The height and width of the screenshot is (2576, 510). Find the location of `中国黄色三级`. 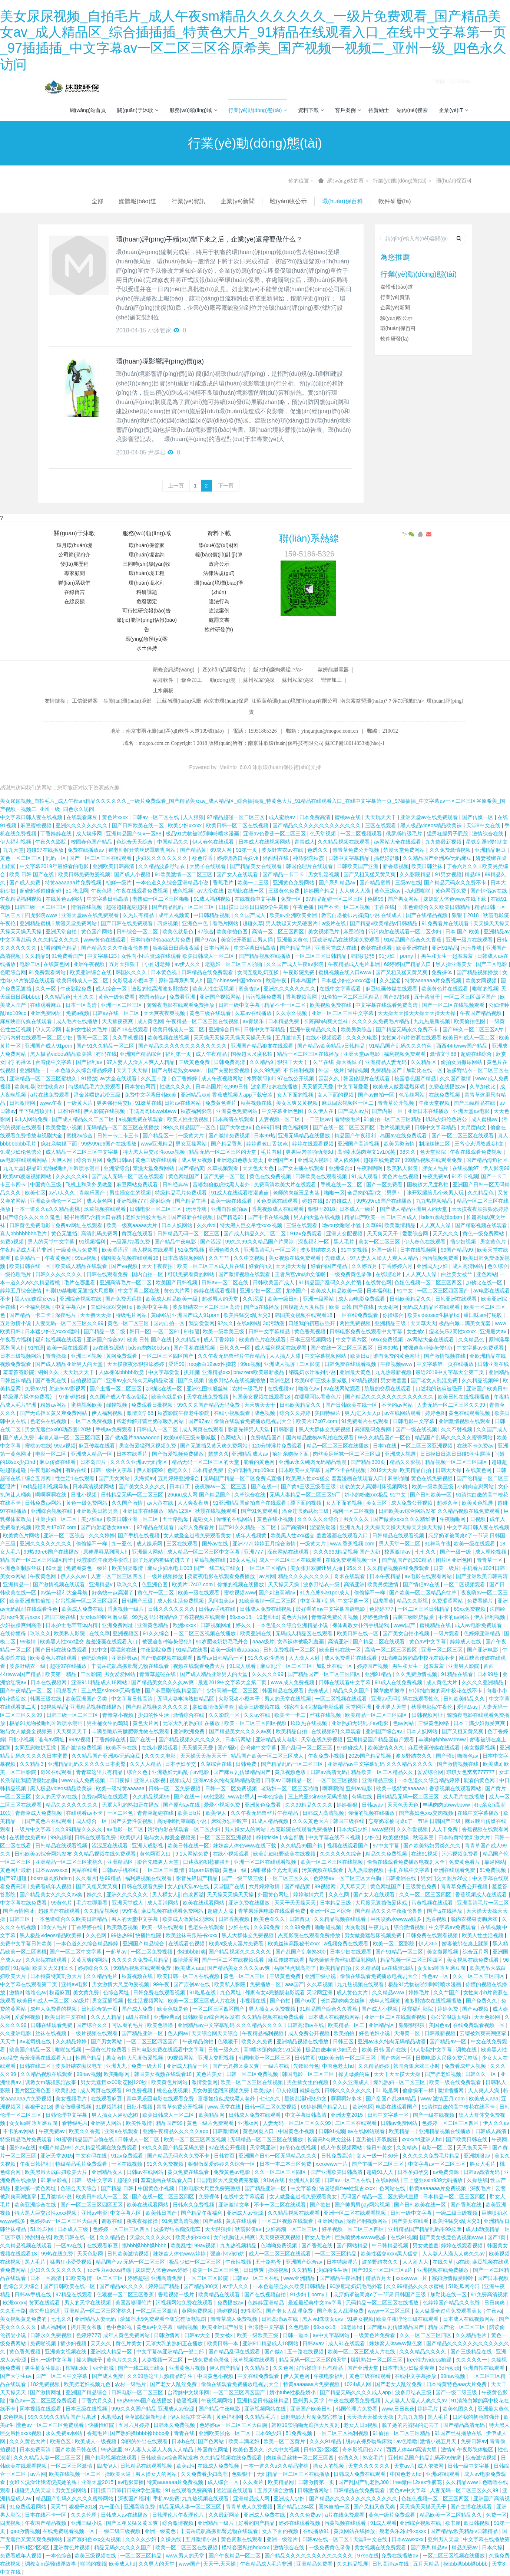

中国黄色三级 is located at coordinates (46, 1184).